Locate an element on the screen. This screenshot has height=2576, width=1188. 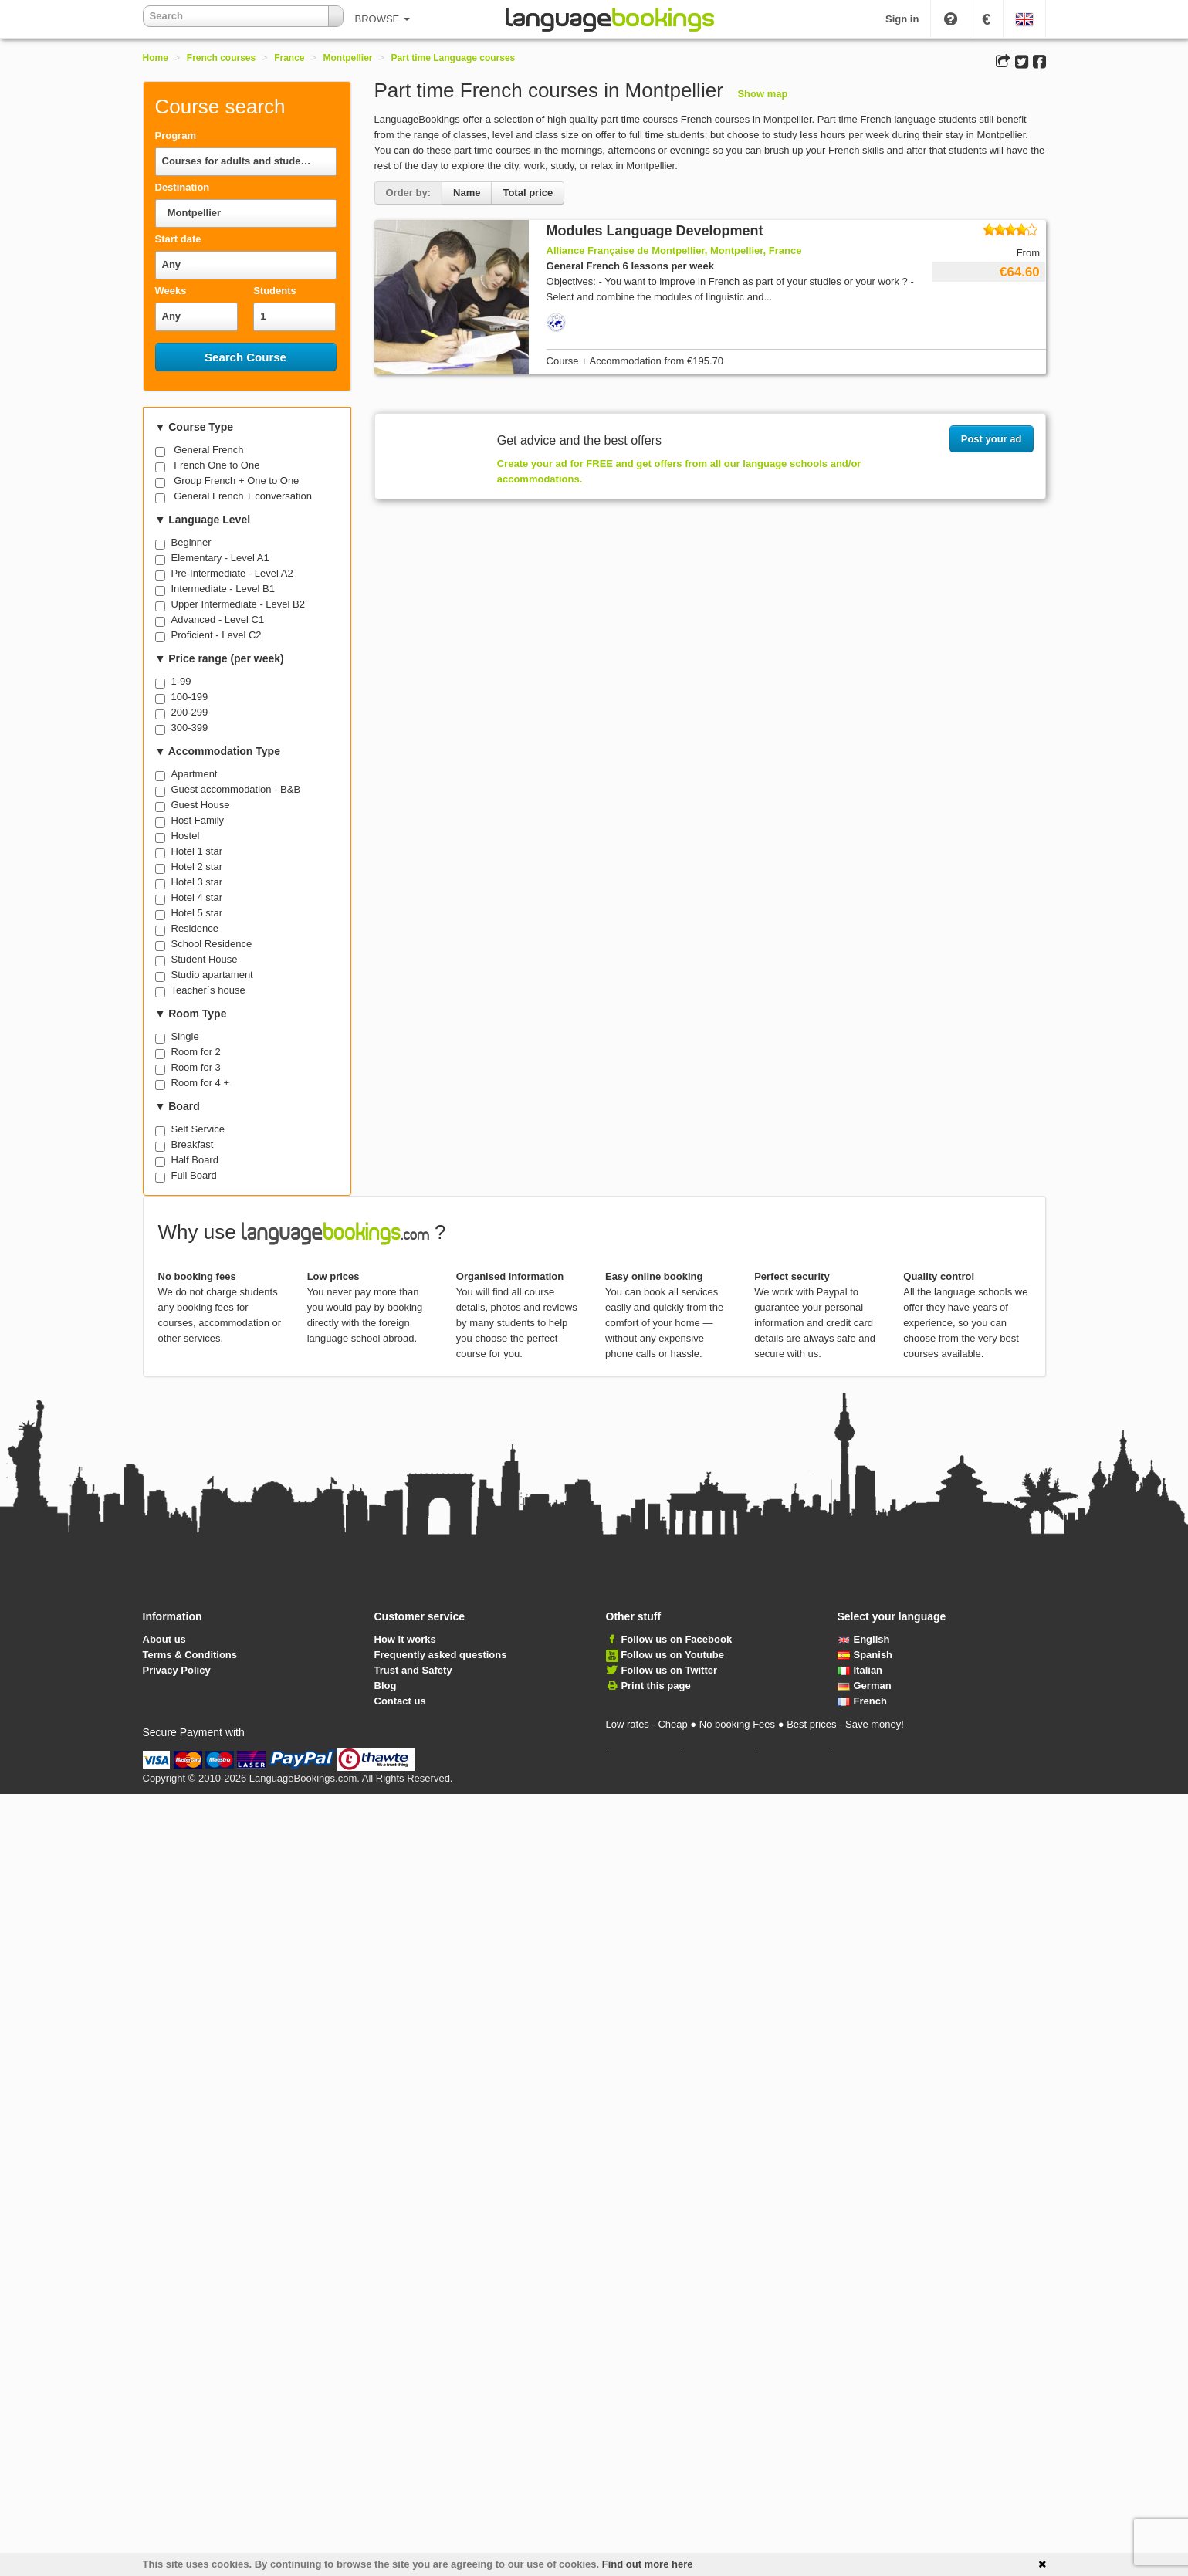
Montpellier is located at coordinates (348, 57).